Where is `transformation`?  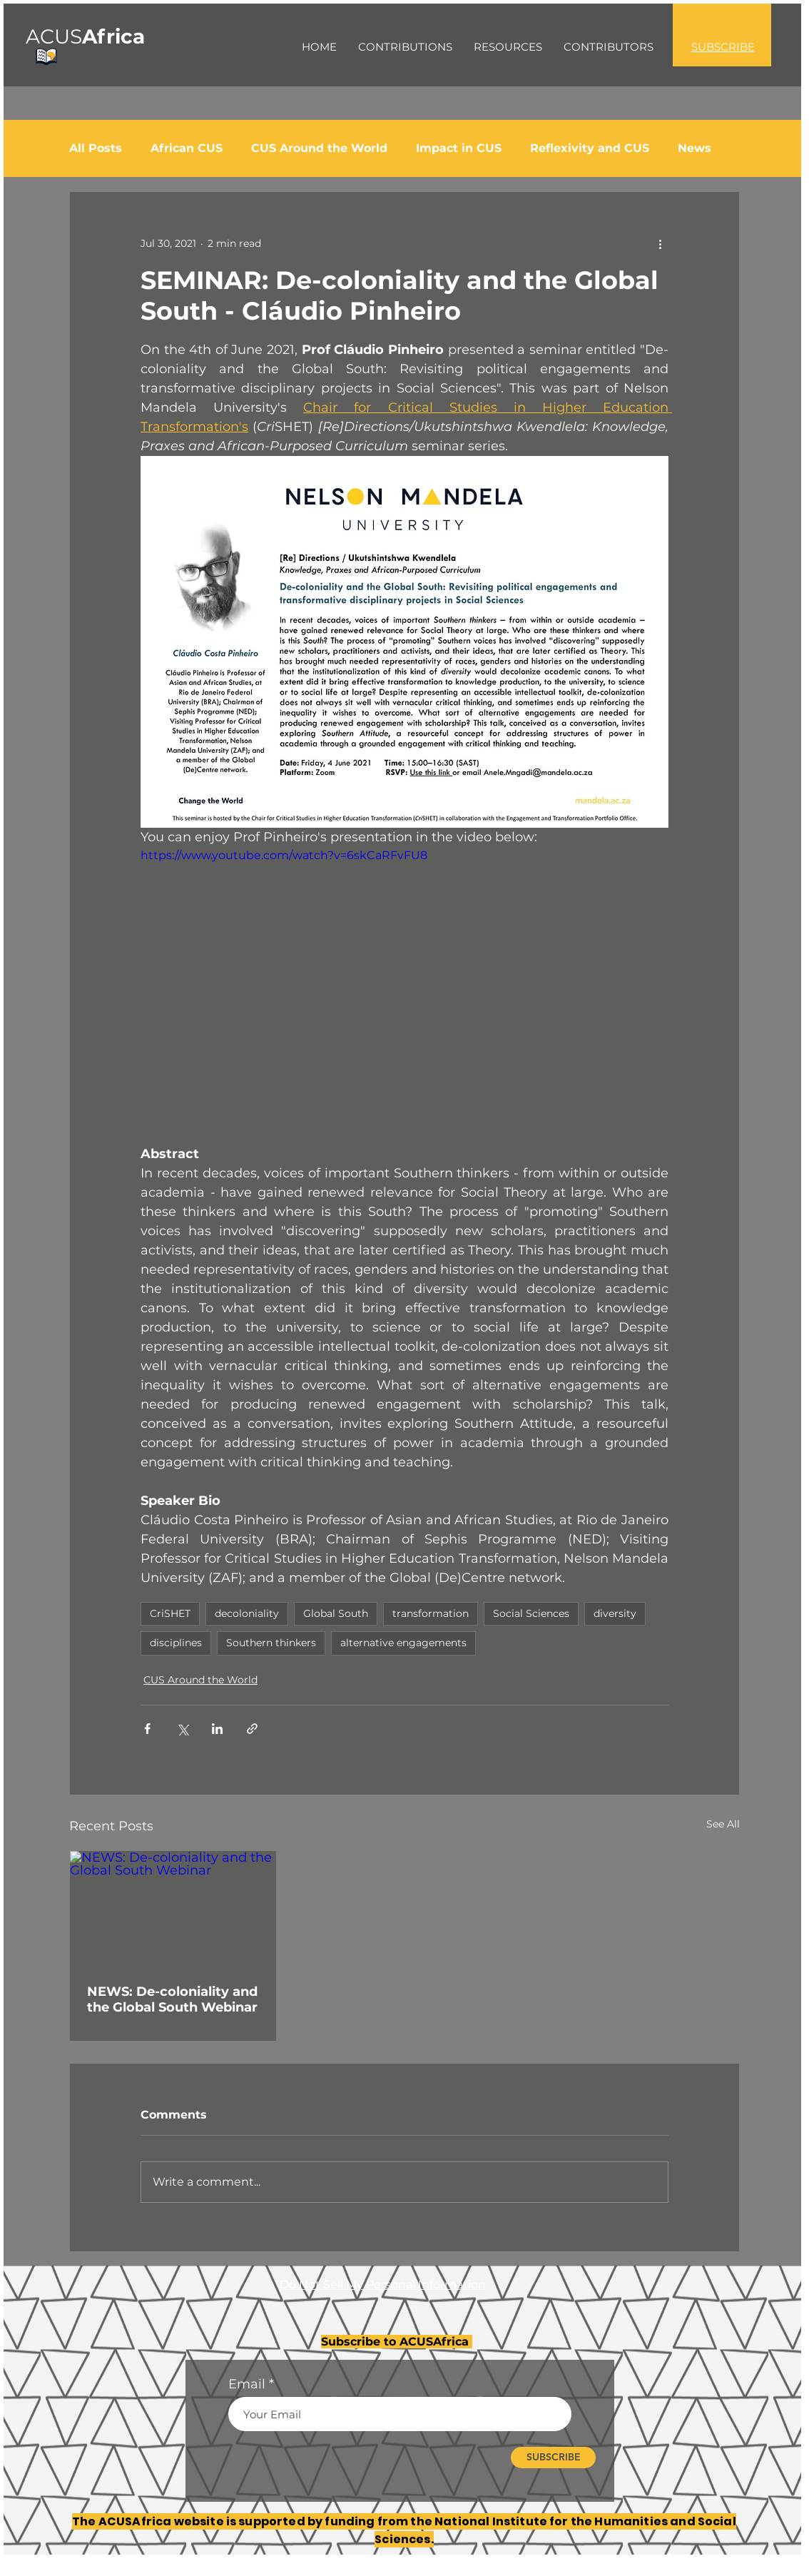 transformation is located at coordinates (430, 1613).